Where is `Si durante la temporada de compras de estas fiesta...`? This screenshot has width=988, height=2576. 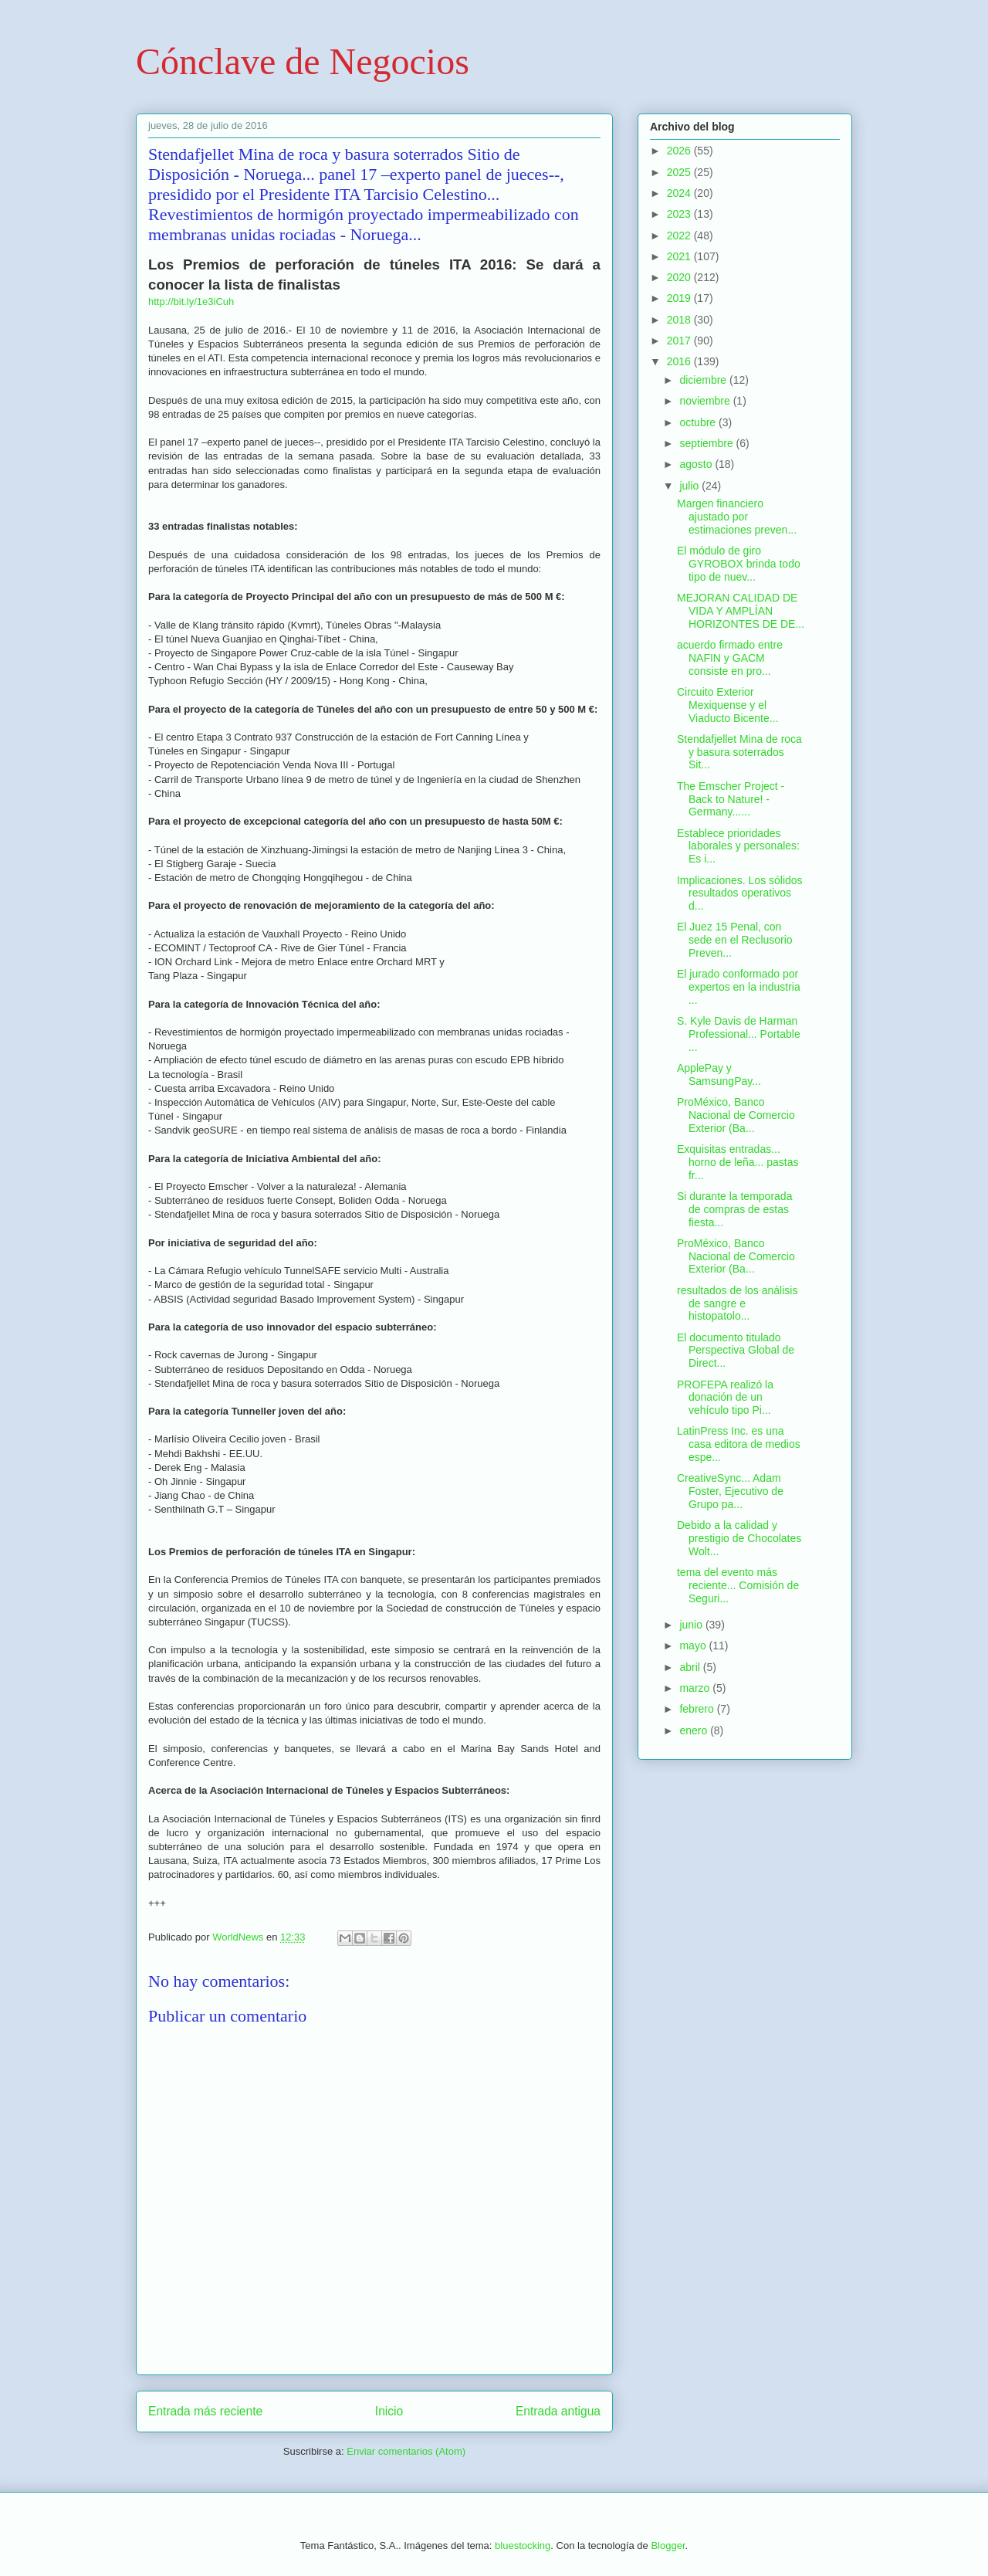
Si durante la temporada de compras de estas fiesta... is located at coordinates (734, 1209).